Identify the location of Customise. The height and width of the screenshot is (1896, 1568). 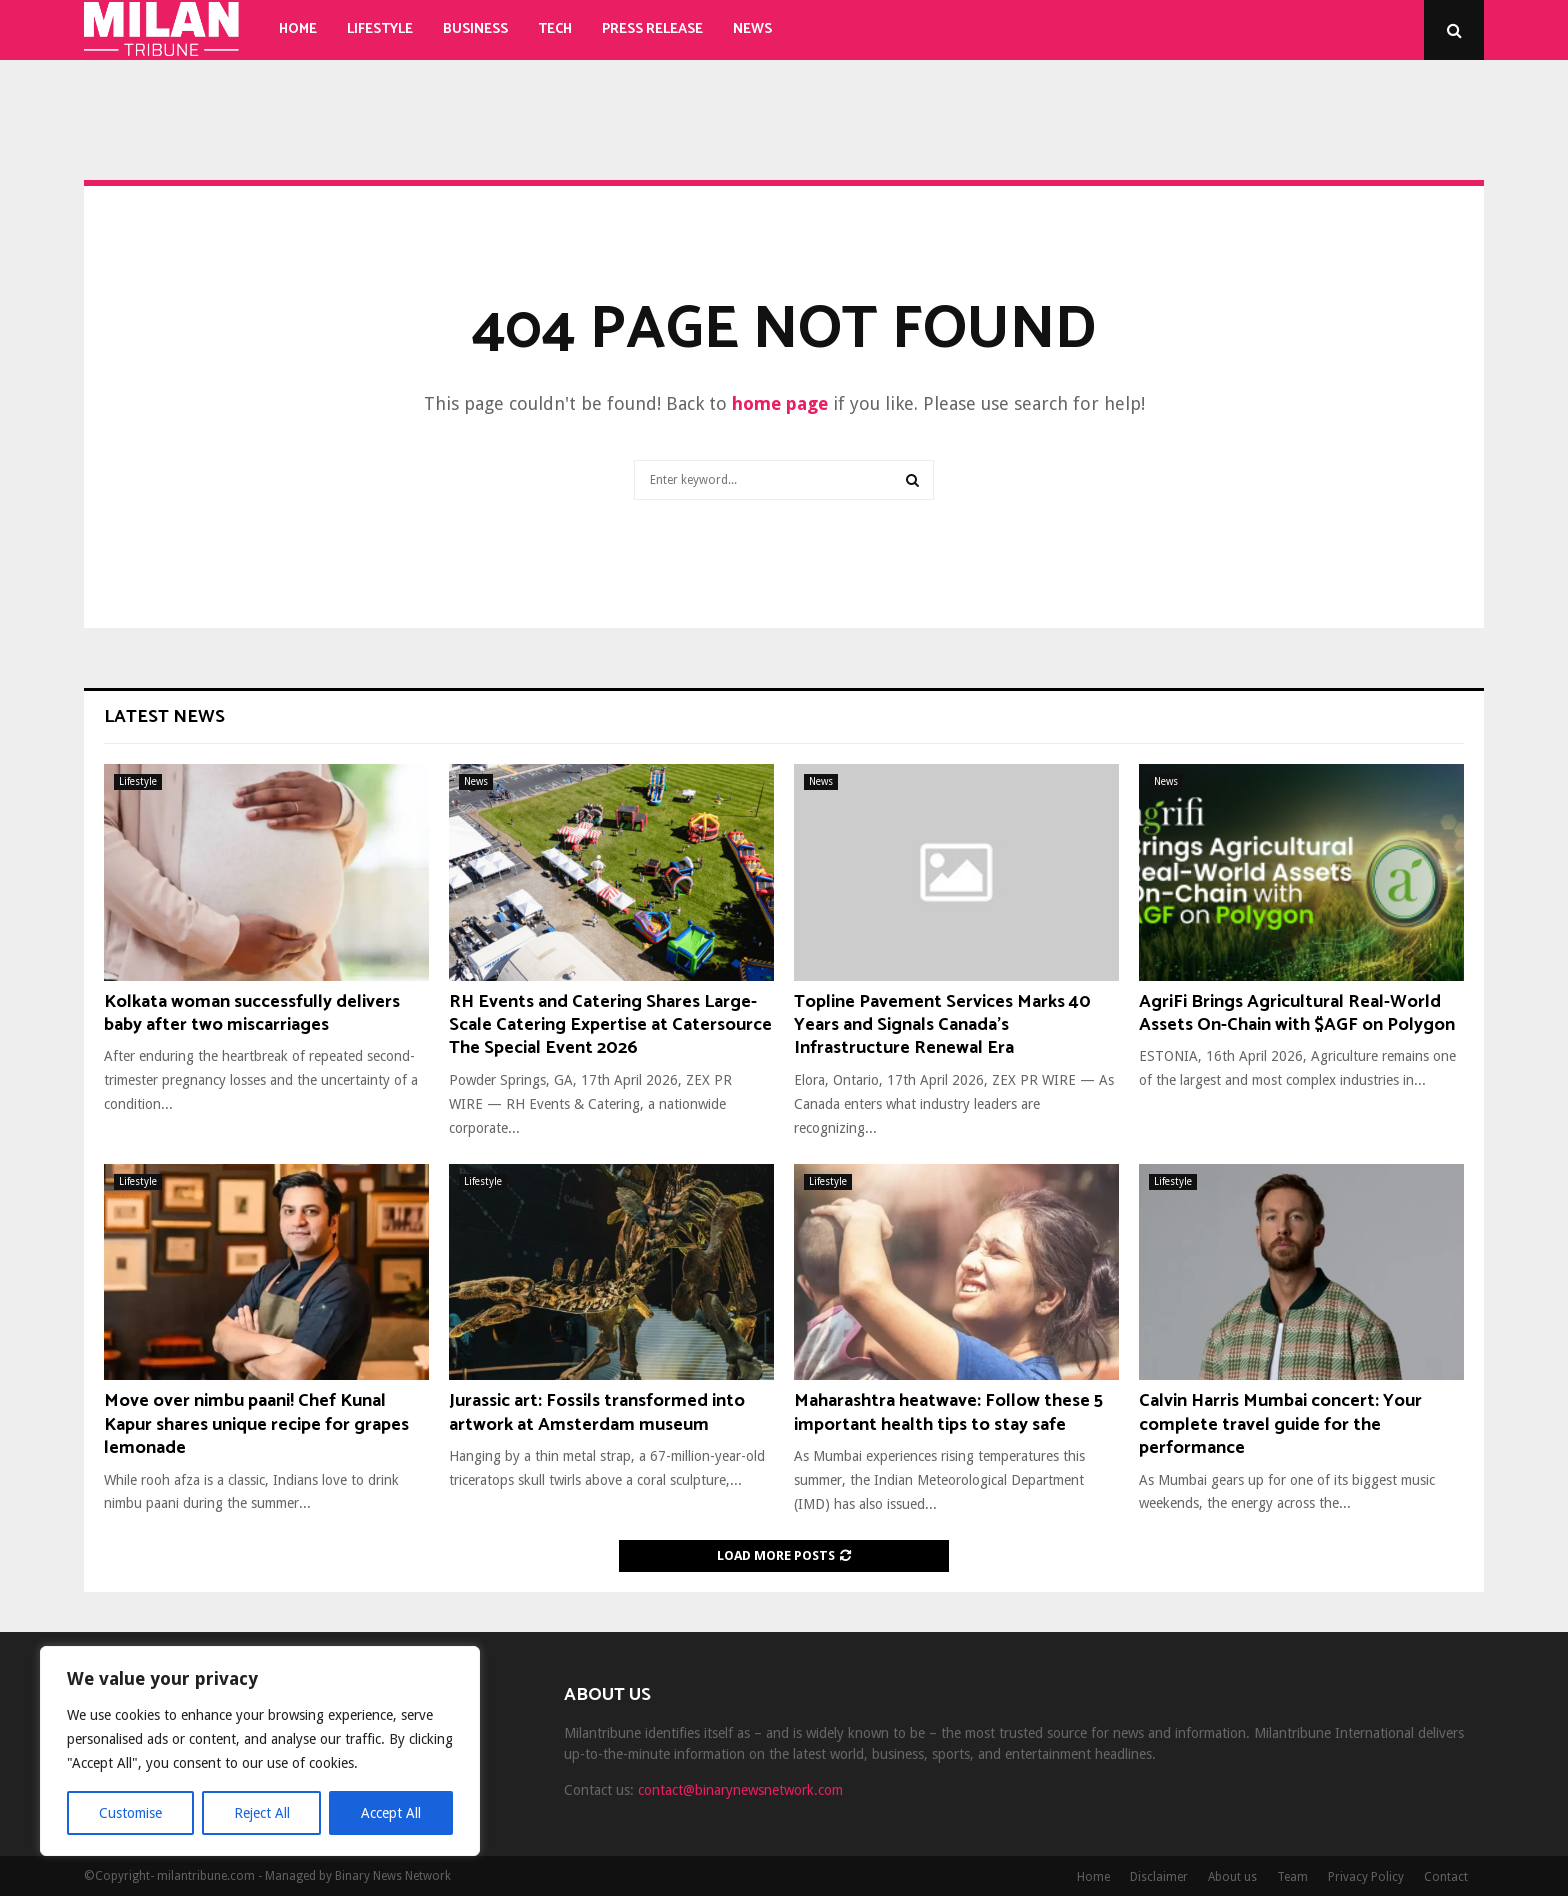
(130, 1813).